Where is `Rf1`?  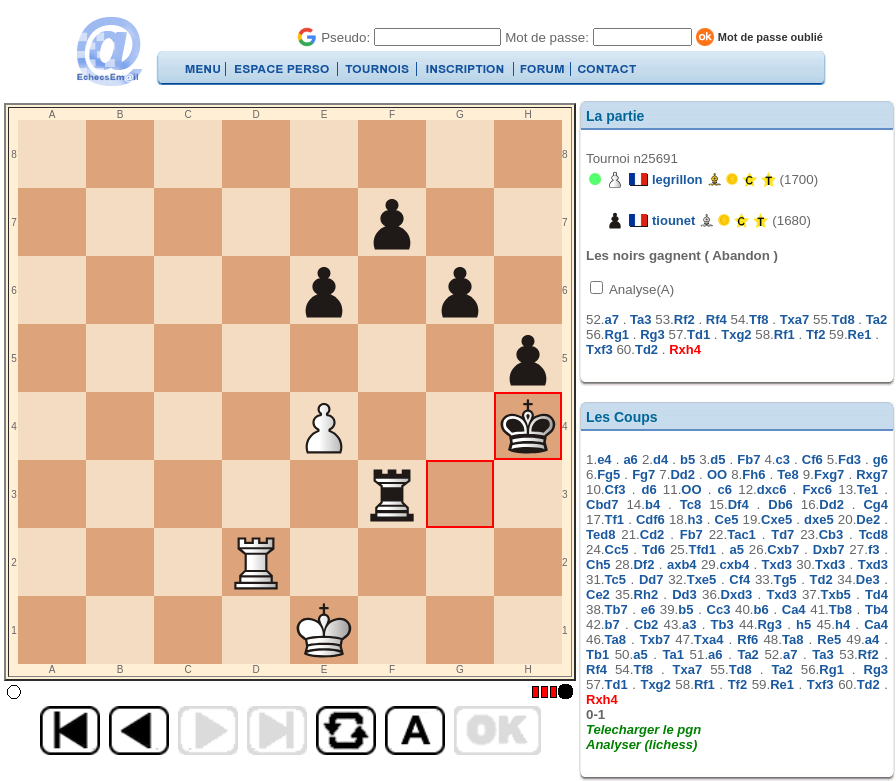
Rf1 is located at coordinates (784, 334).